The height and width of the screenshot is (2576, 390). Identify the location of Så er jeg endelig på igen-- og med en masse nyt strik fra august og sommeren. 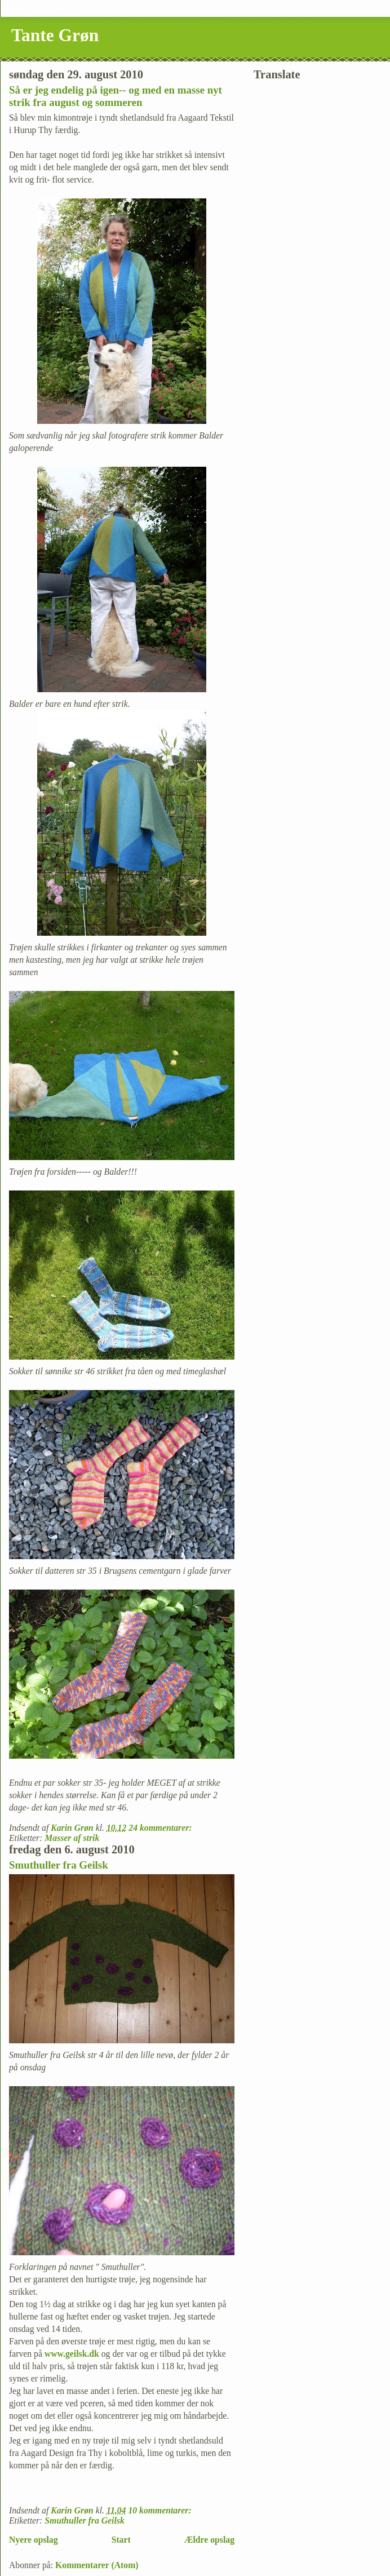
(115, 96).